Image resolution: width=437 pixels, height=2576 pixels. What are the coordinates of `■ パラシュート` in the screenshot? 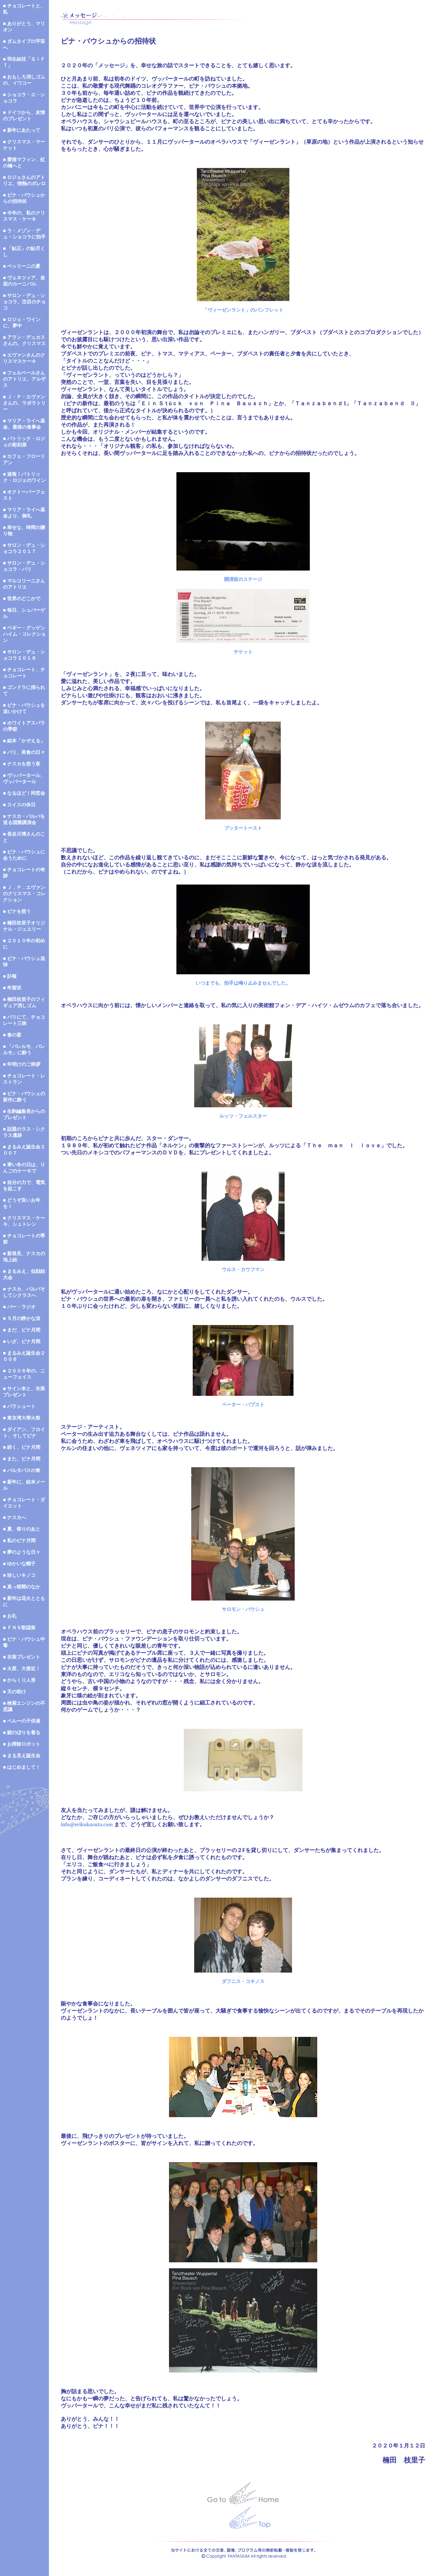 It's located at (19, 1406).